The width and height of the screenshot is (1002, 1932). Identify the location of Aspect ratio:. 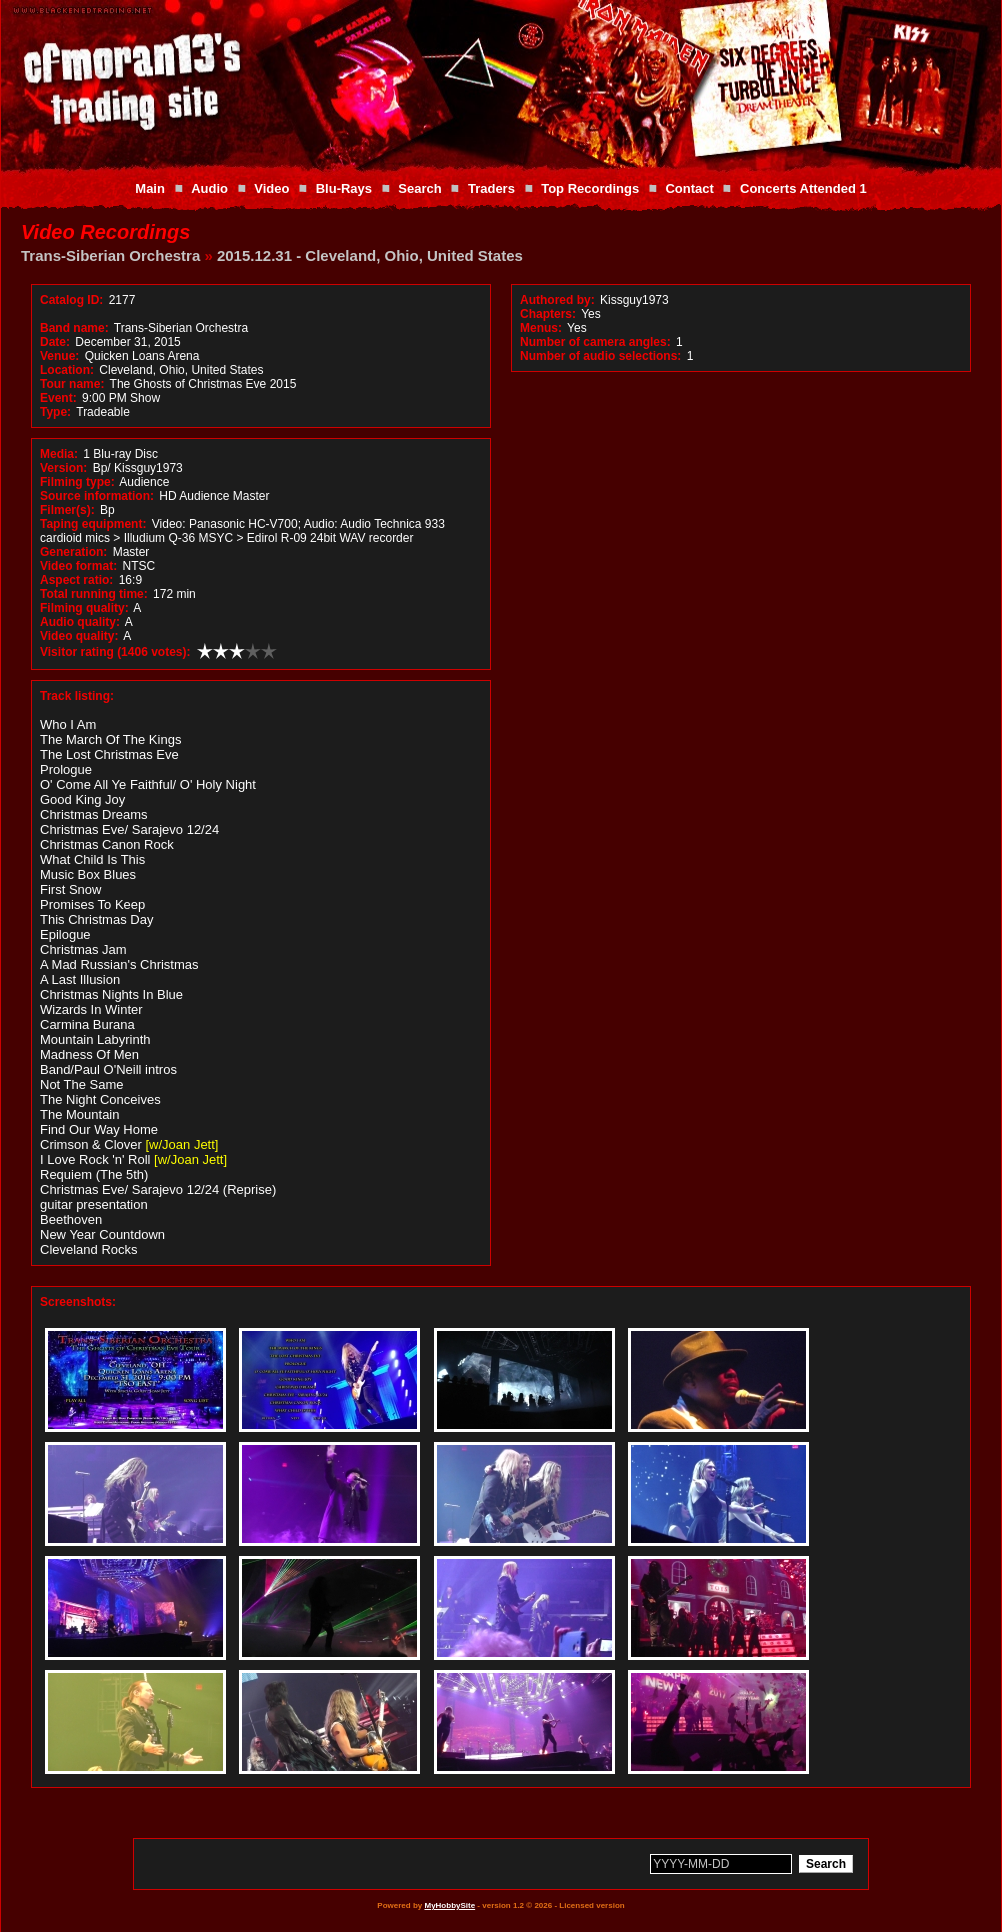
(76, 580).